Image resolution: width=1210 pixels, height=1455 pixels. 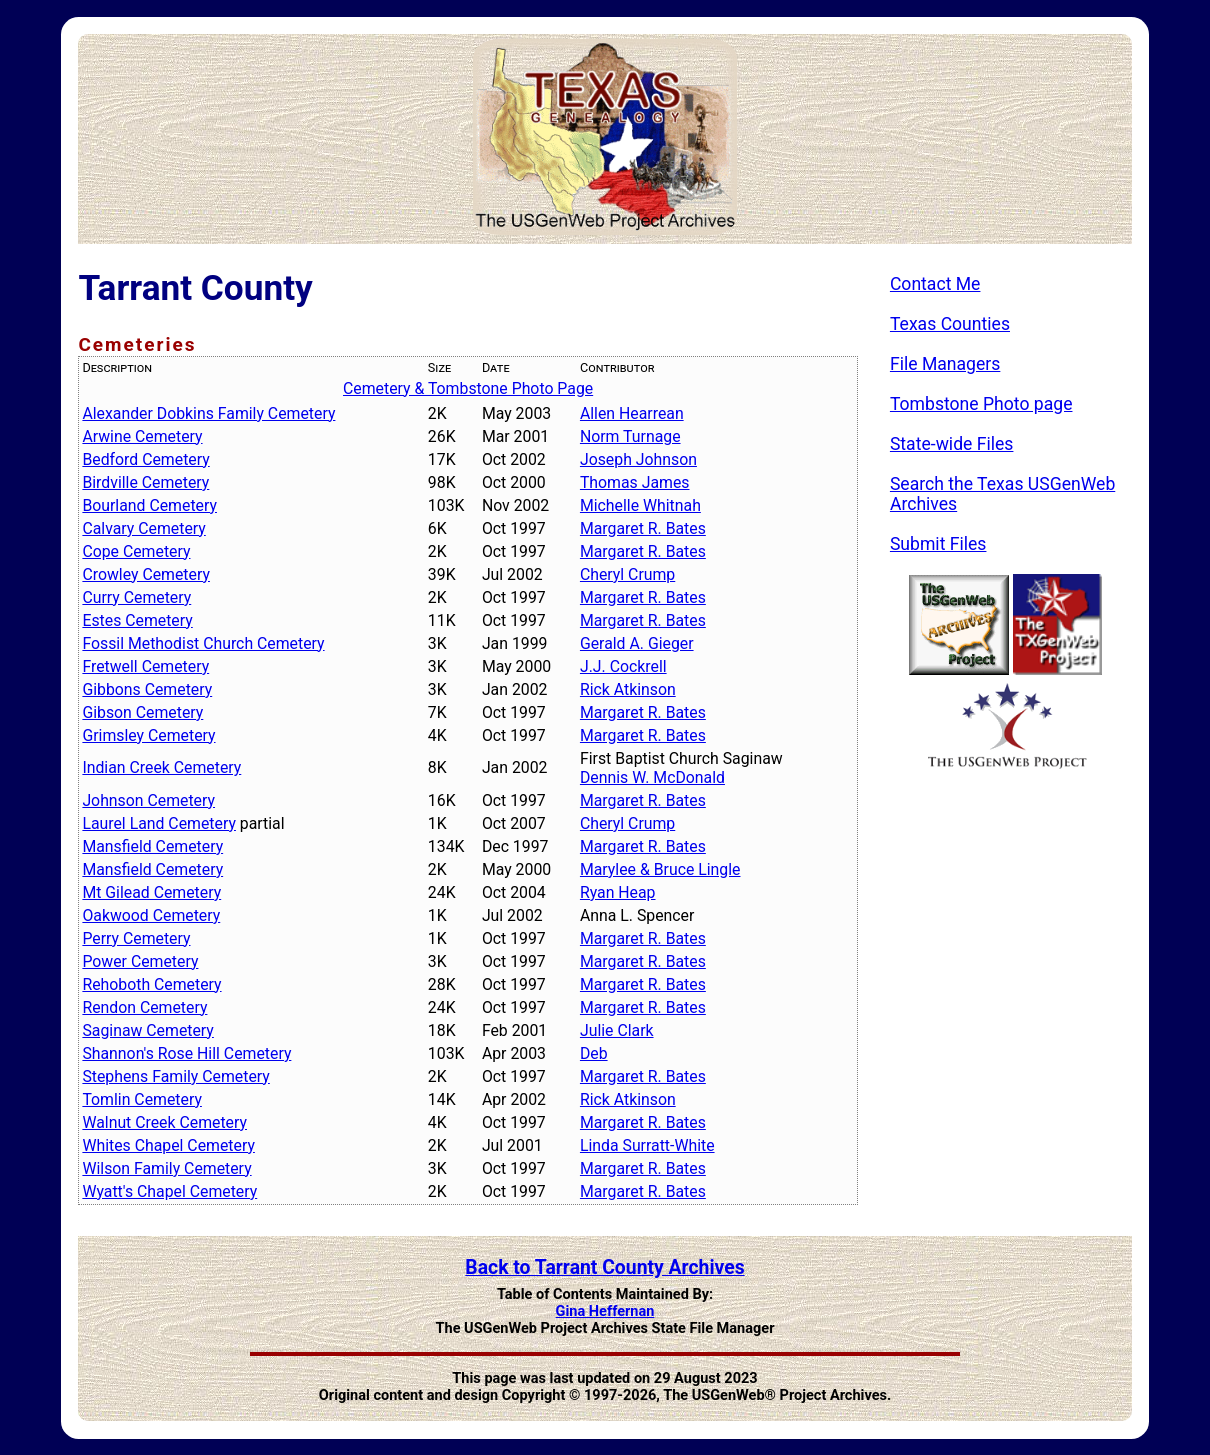 I want to click on Mt Gilead Cemetery, so click(x=151, y=892).